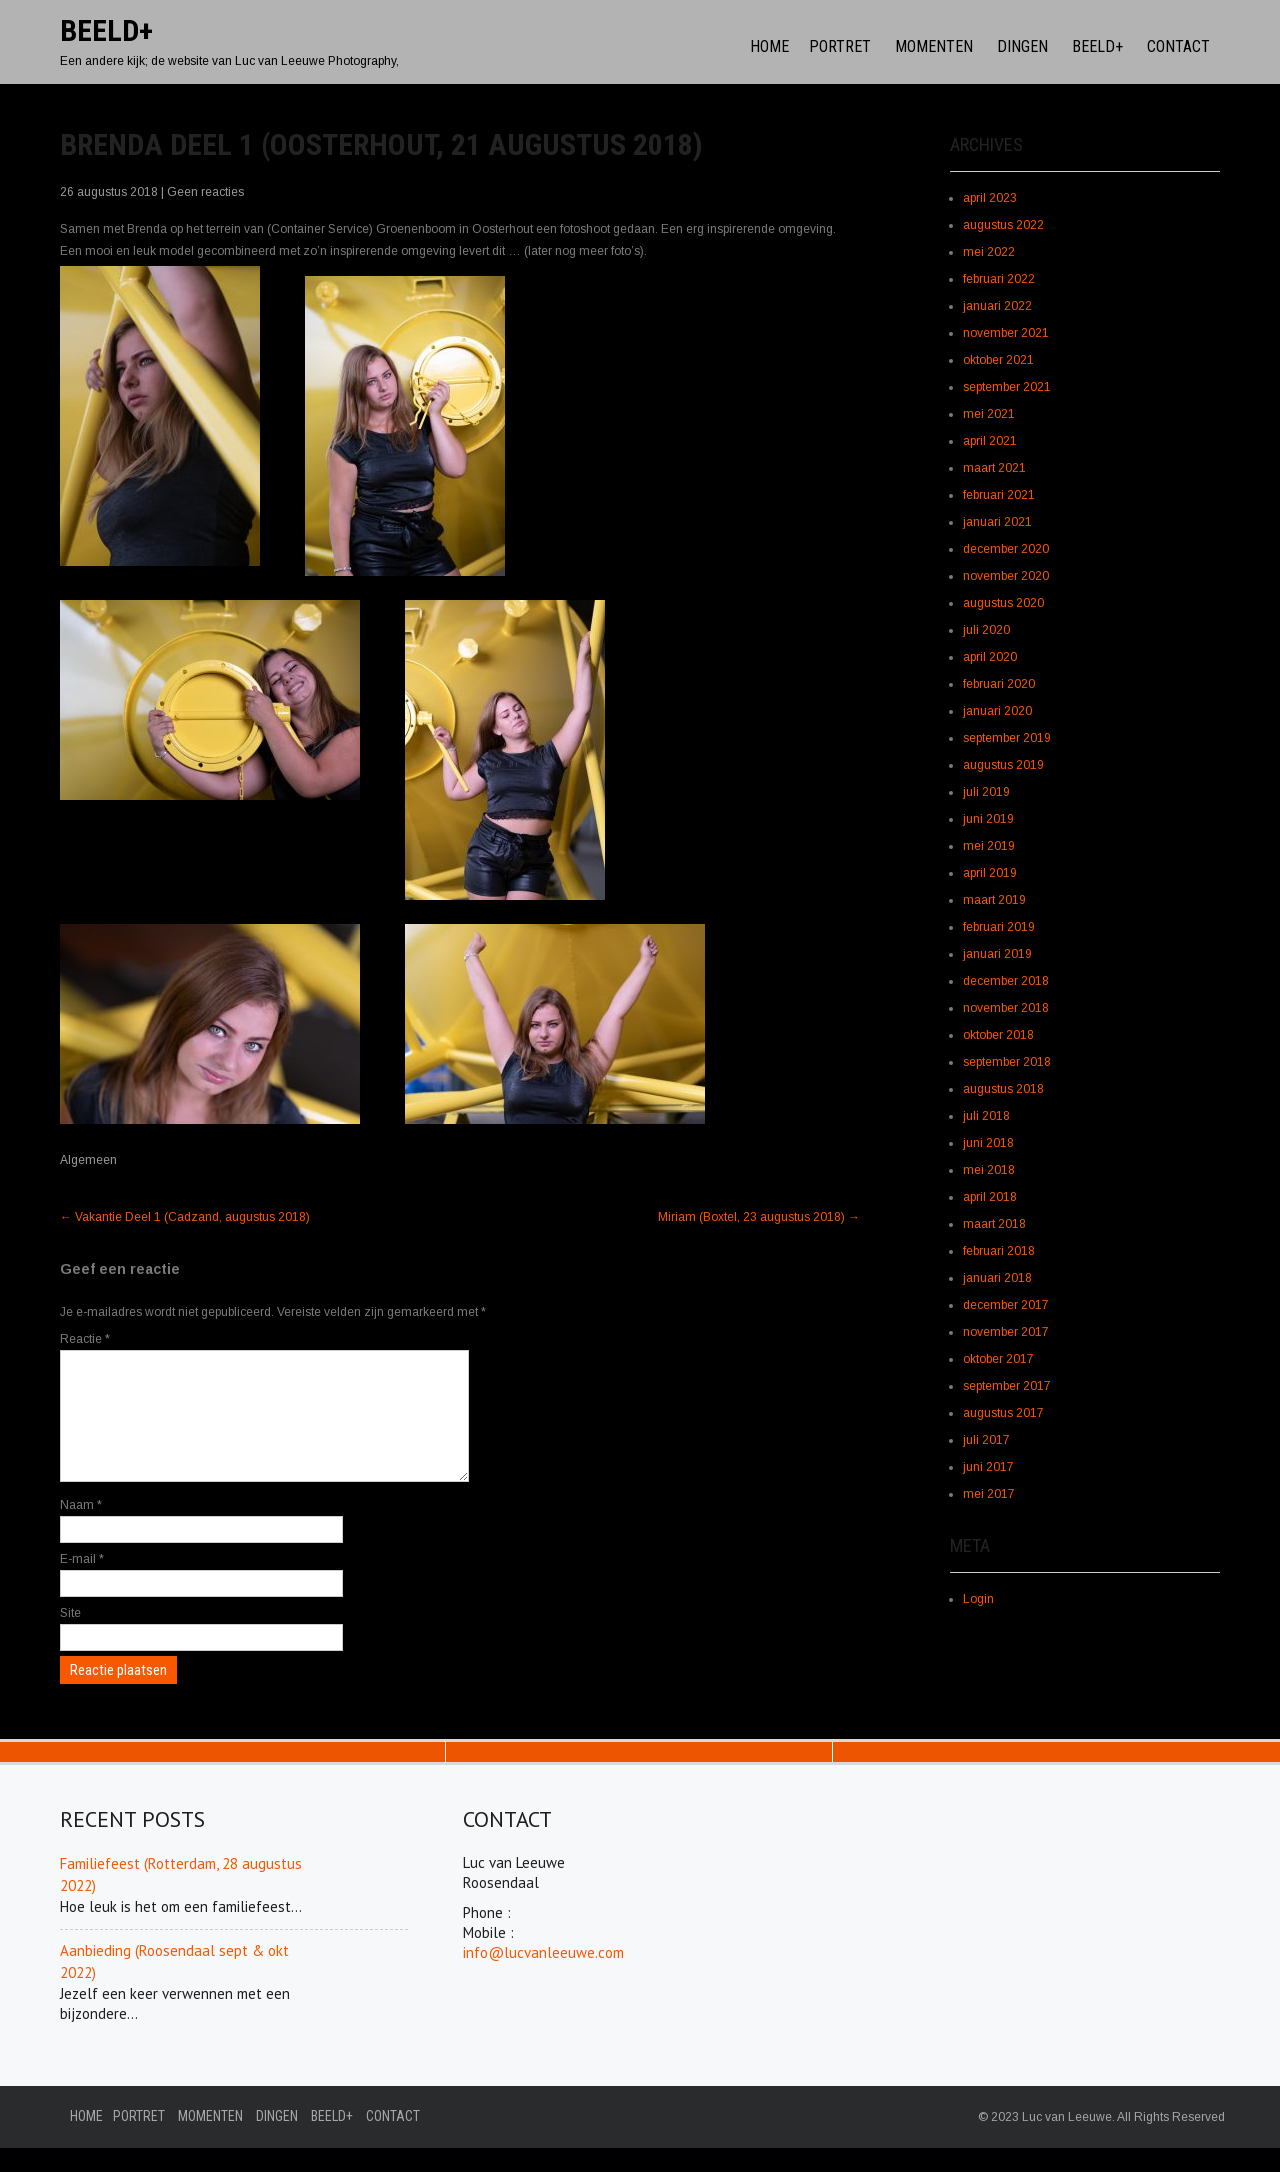 The width and height of the screenshot is (1280, 2172). I want to click on augustus 2022, so click(1003, 225).